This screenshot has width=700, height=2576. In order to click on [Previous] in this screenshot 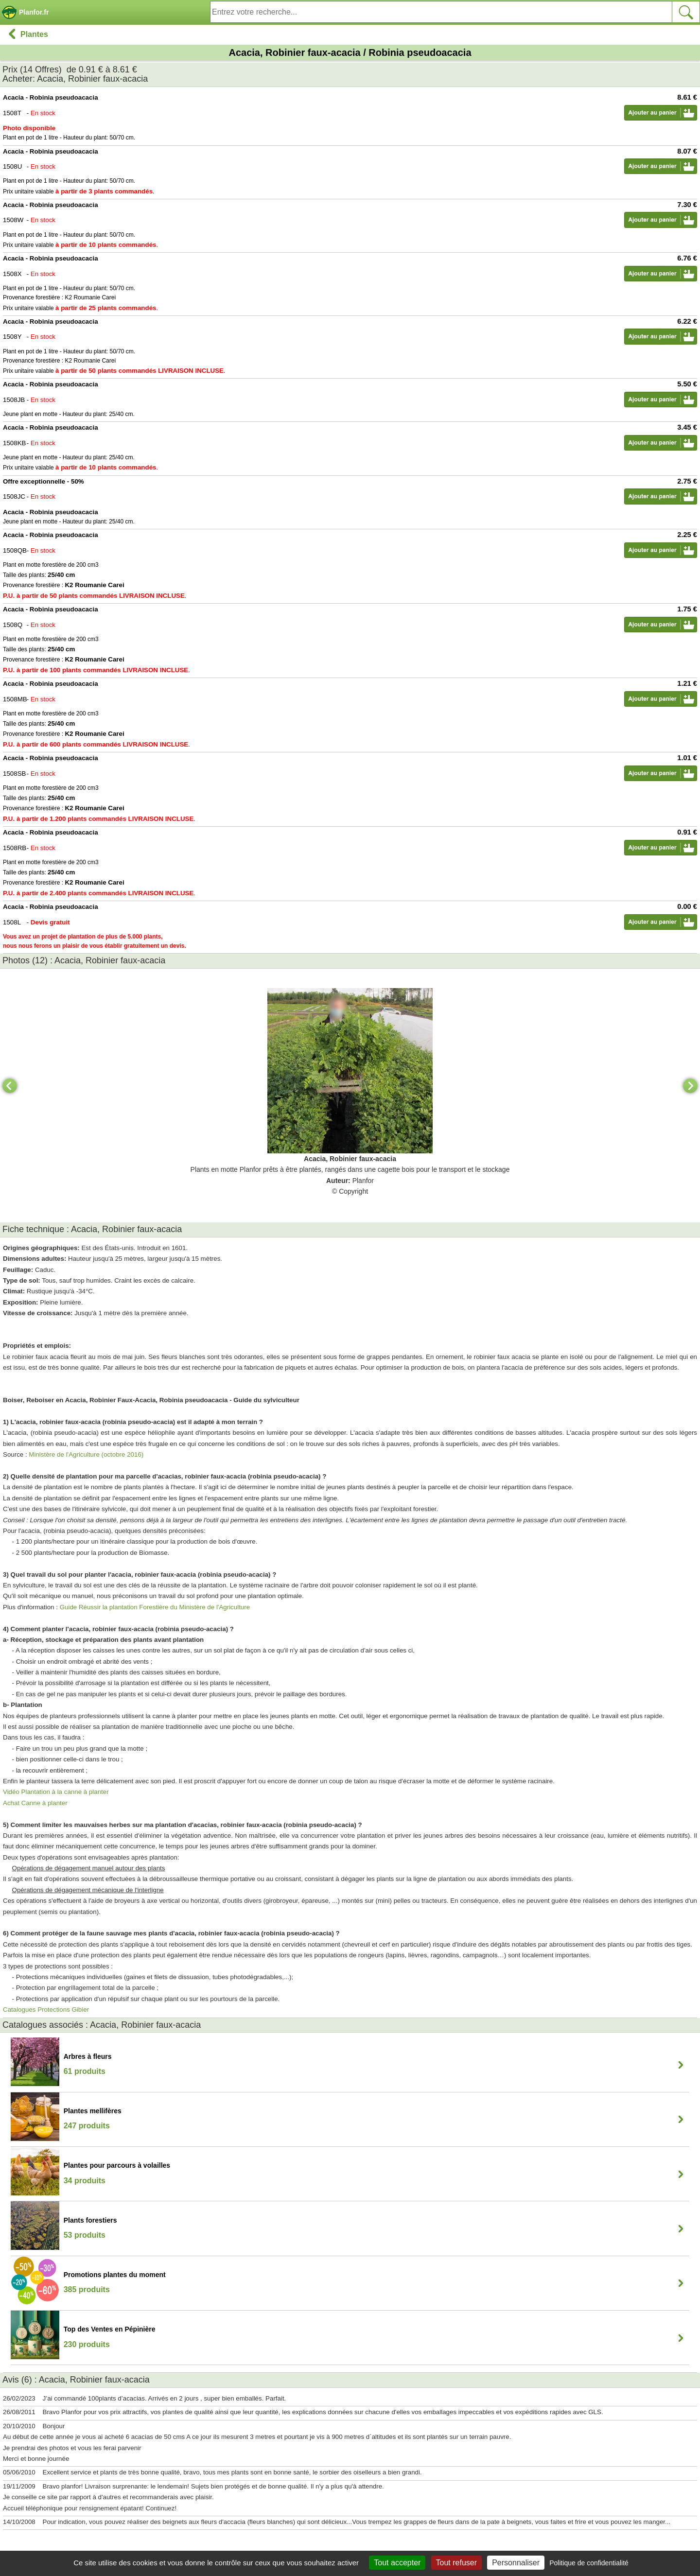, I will do `click(9, 1086)`.